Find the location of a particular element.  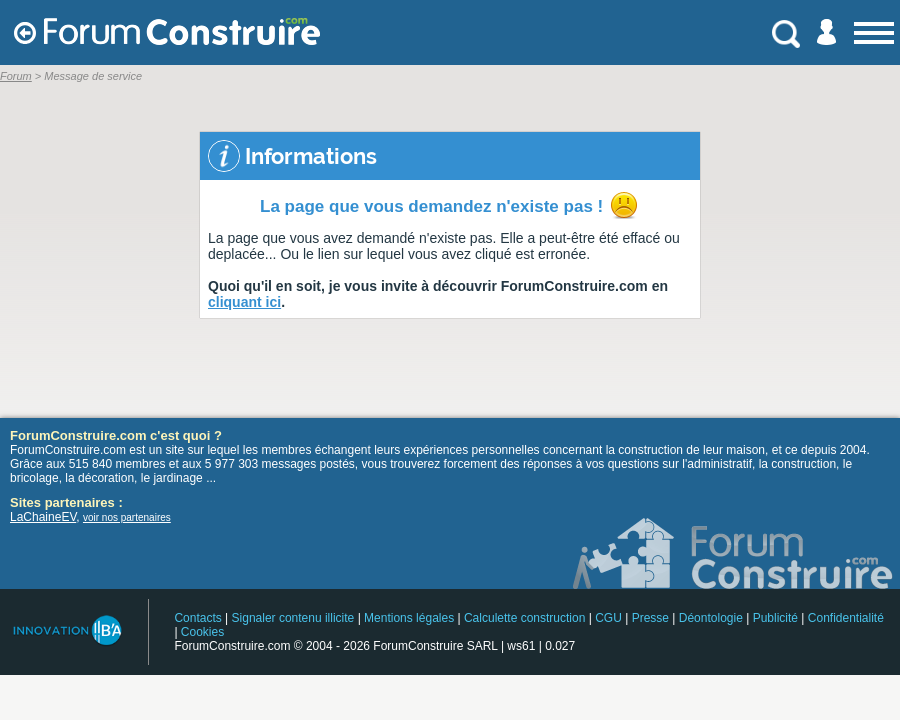

Calculette construction is located at coordinates (524, 618).